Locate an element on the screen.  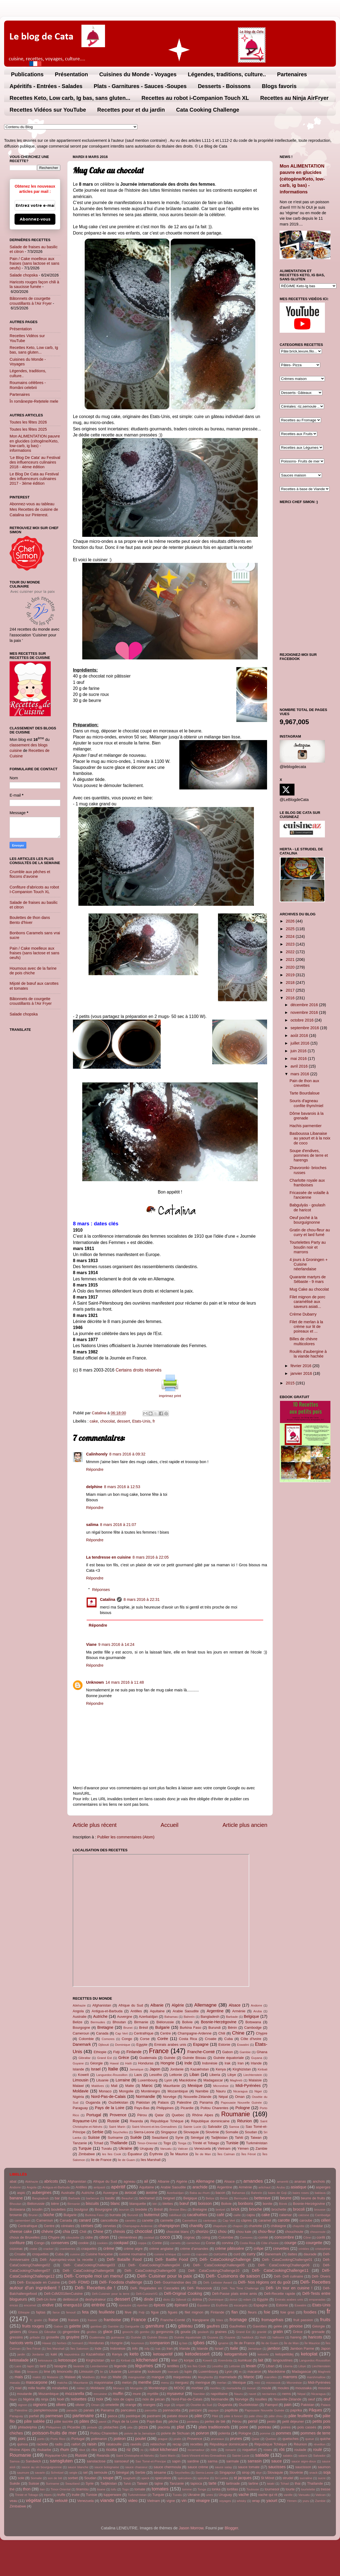
Viane is located at coordinates (91, 1644).